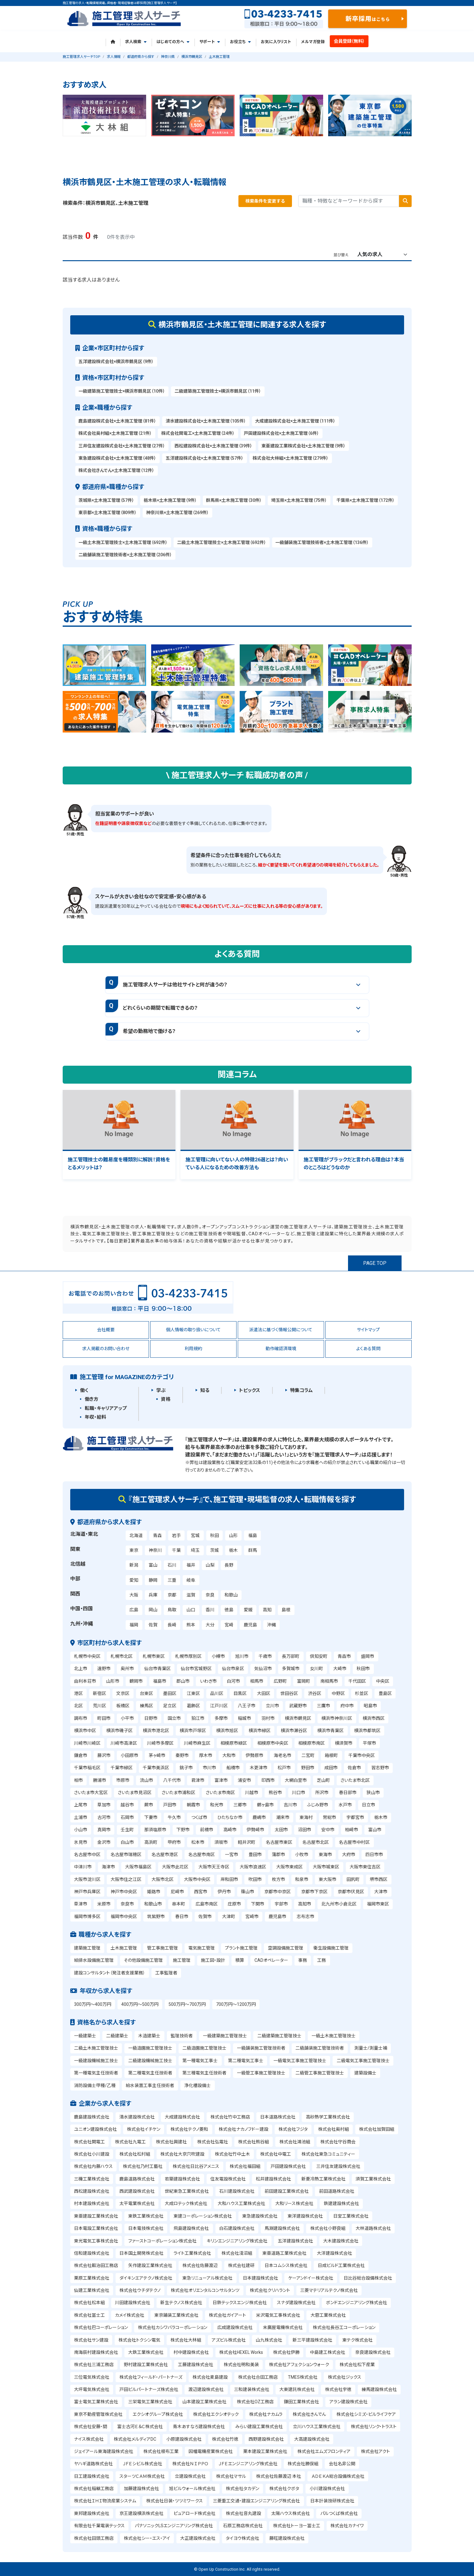 The height and width of the screenshot is (2576, 474). What do you see at coordinates (233, 1767) in the screenshot?
I see `船橋市` at bounding box center [233, 1767].